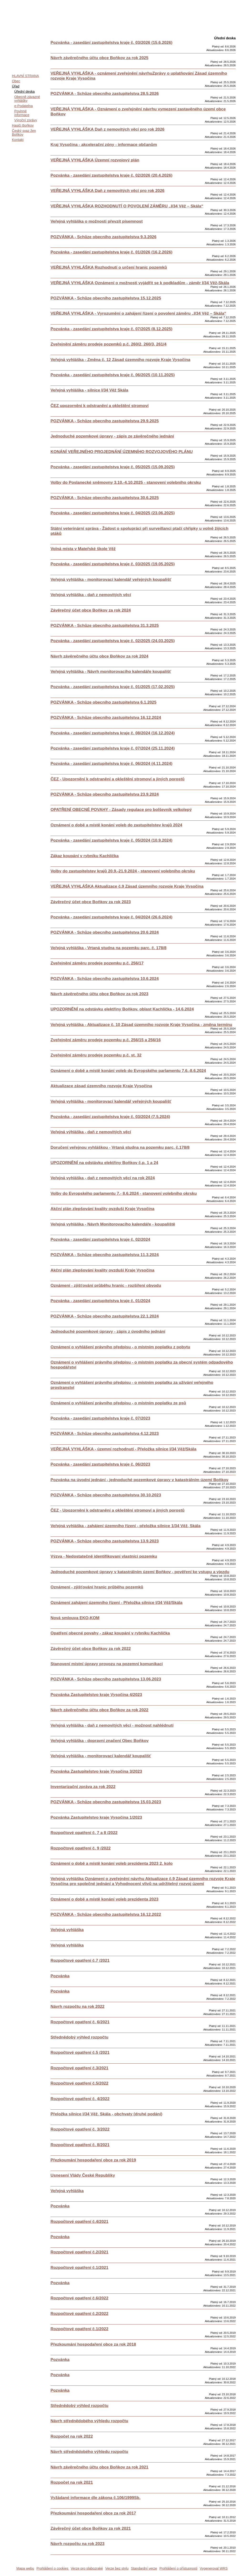 Image resolution: width=244 pixels, height=2576 pixels. I want to click on e-Podatelna, so click(23, 106).